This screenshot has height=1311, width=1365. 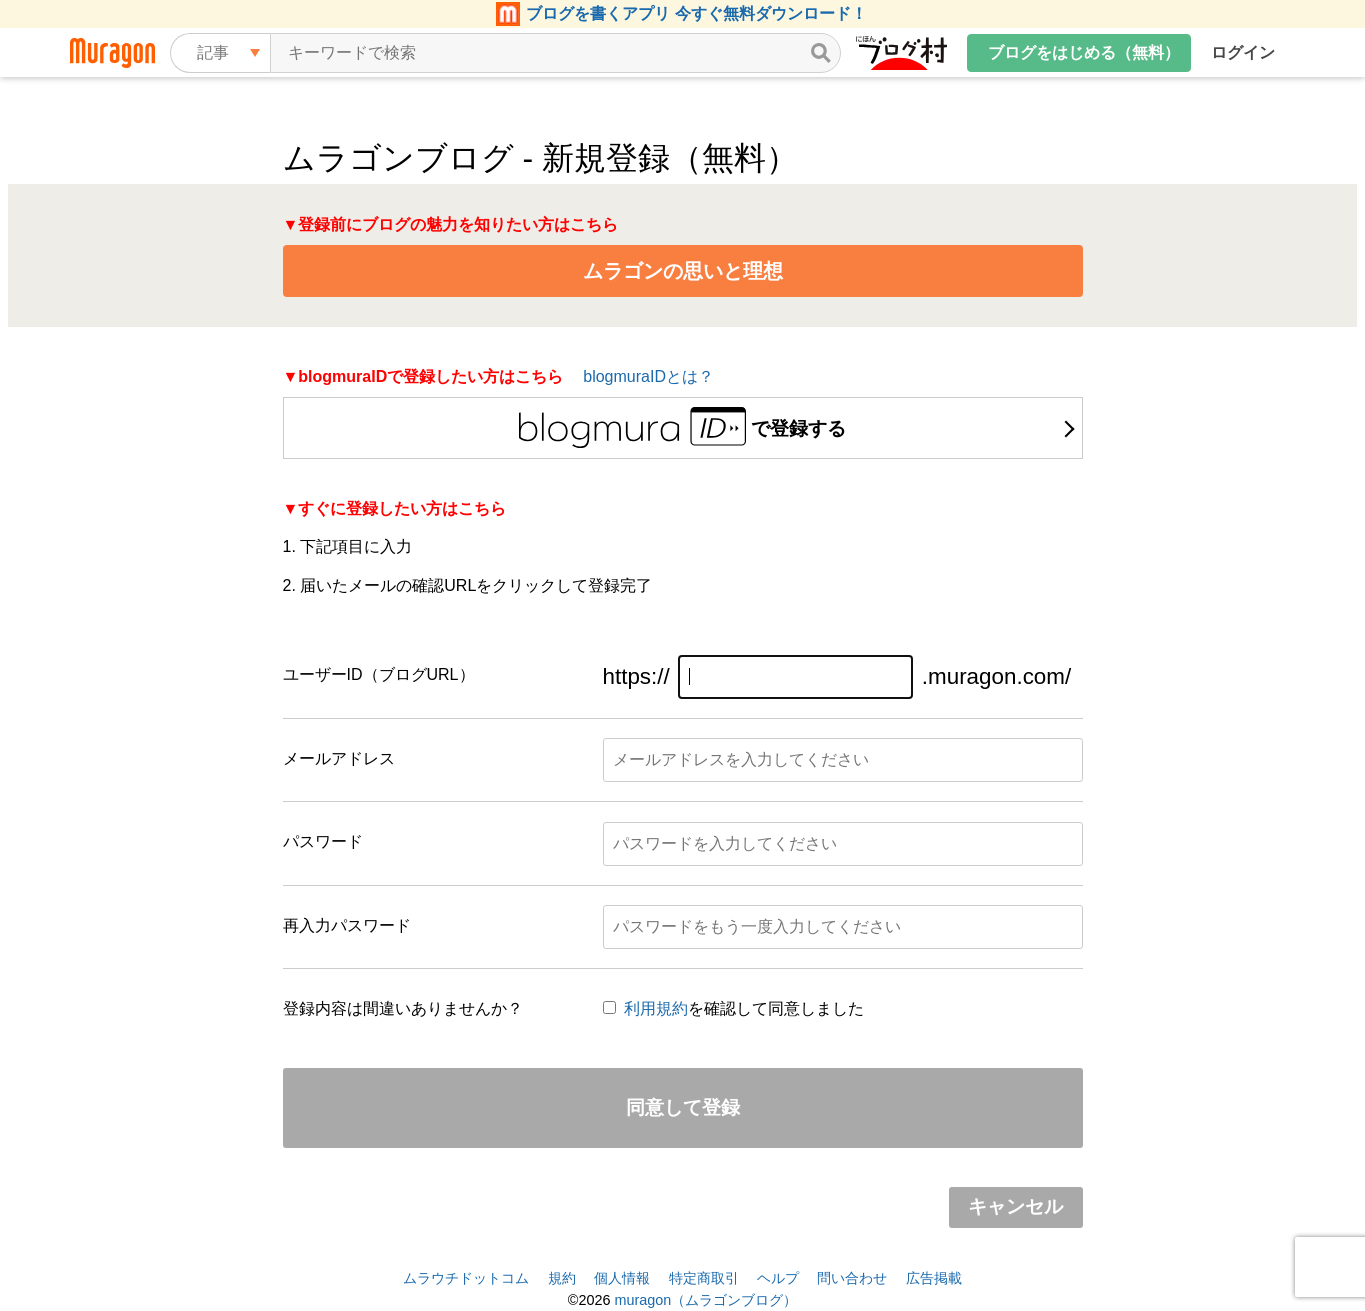 I want to click on 規約, so click(x=562, y=1278).